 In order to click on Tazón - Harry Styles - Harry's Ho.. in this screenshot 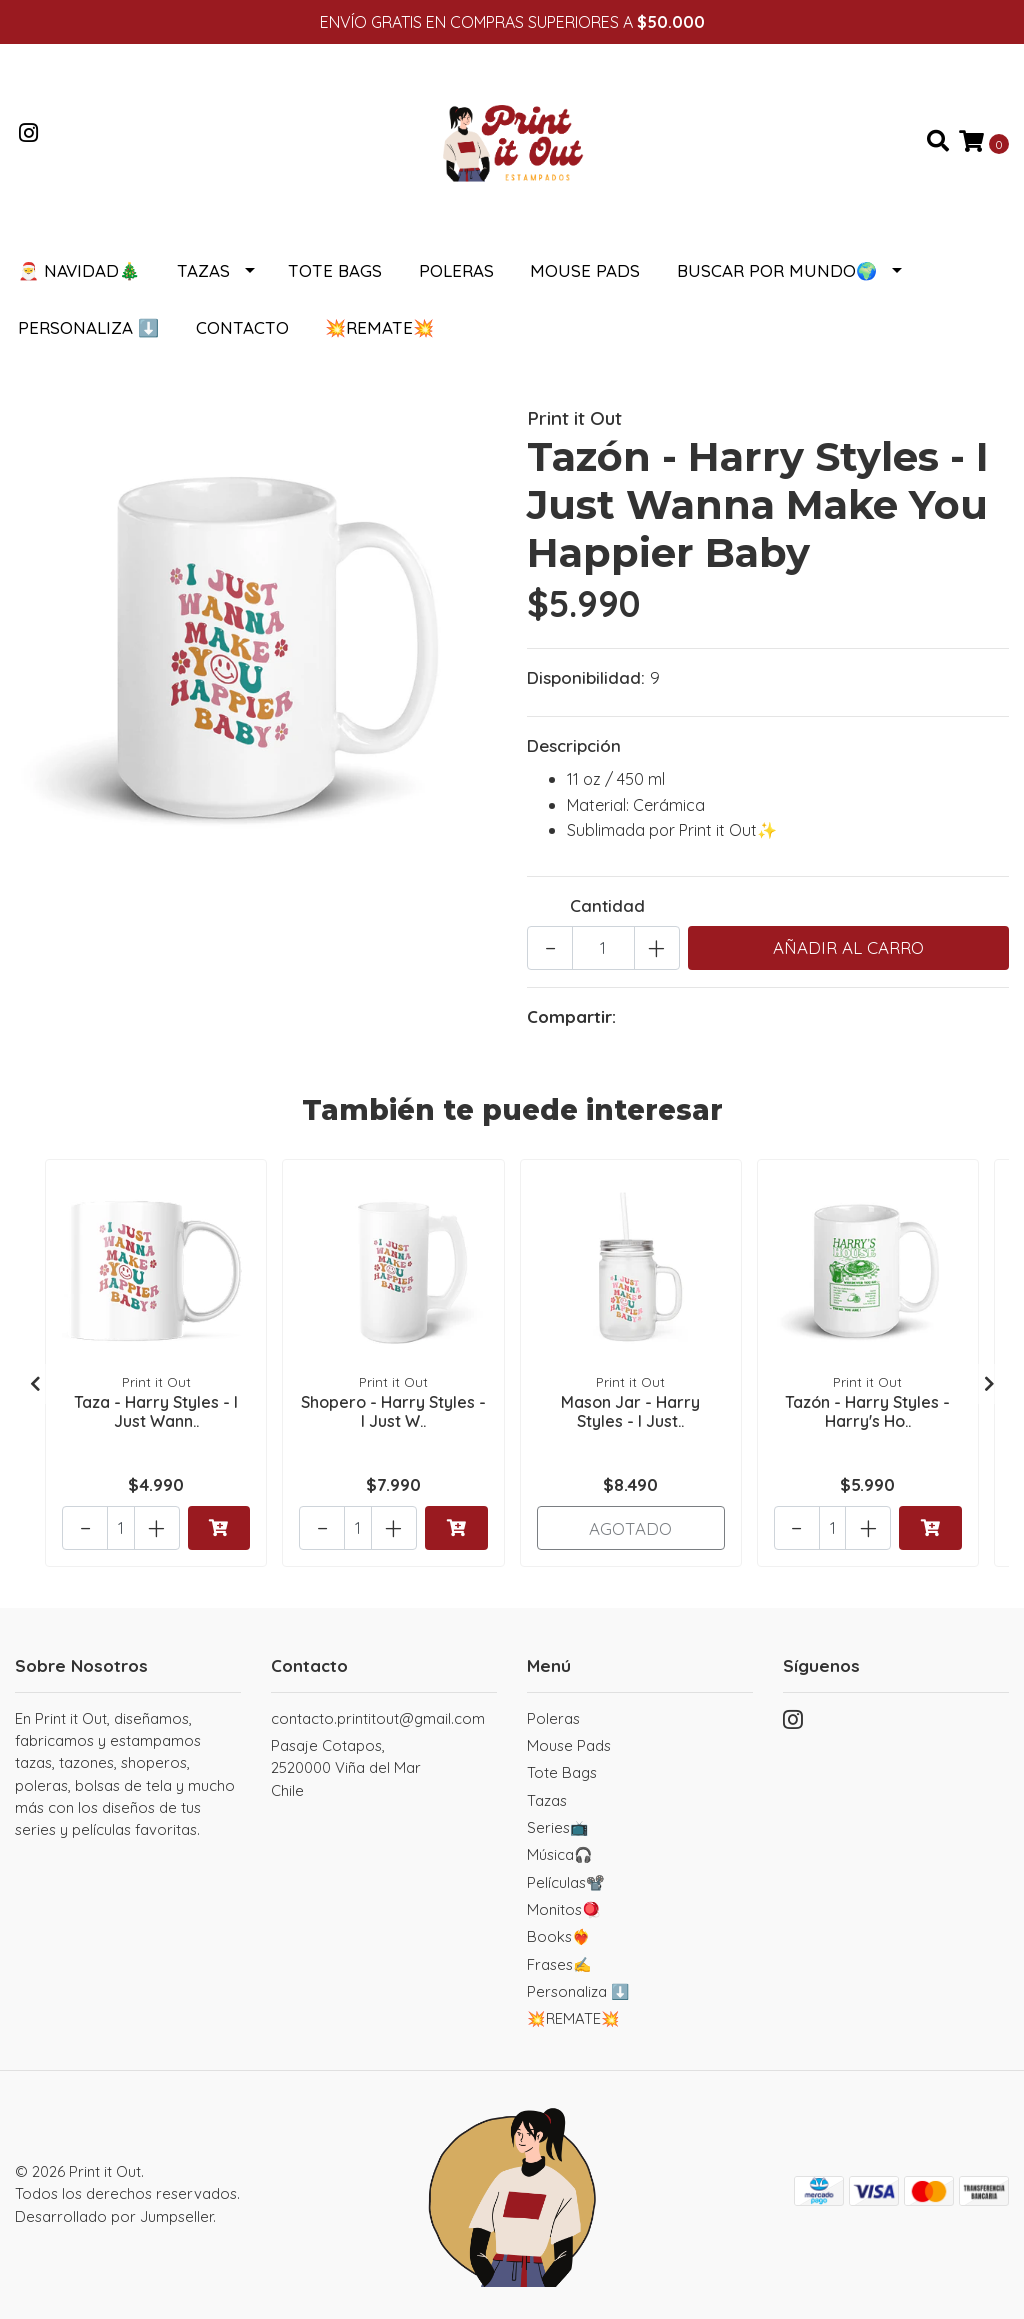, I will do `click(867, 1411)`.